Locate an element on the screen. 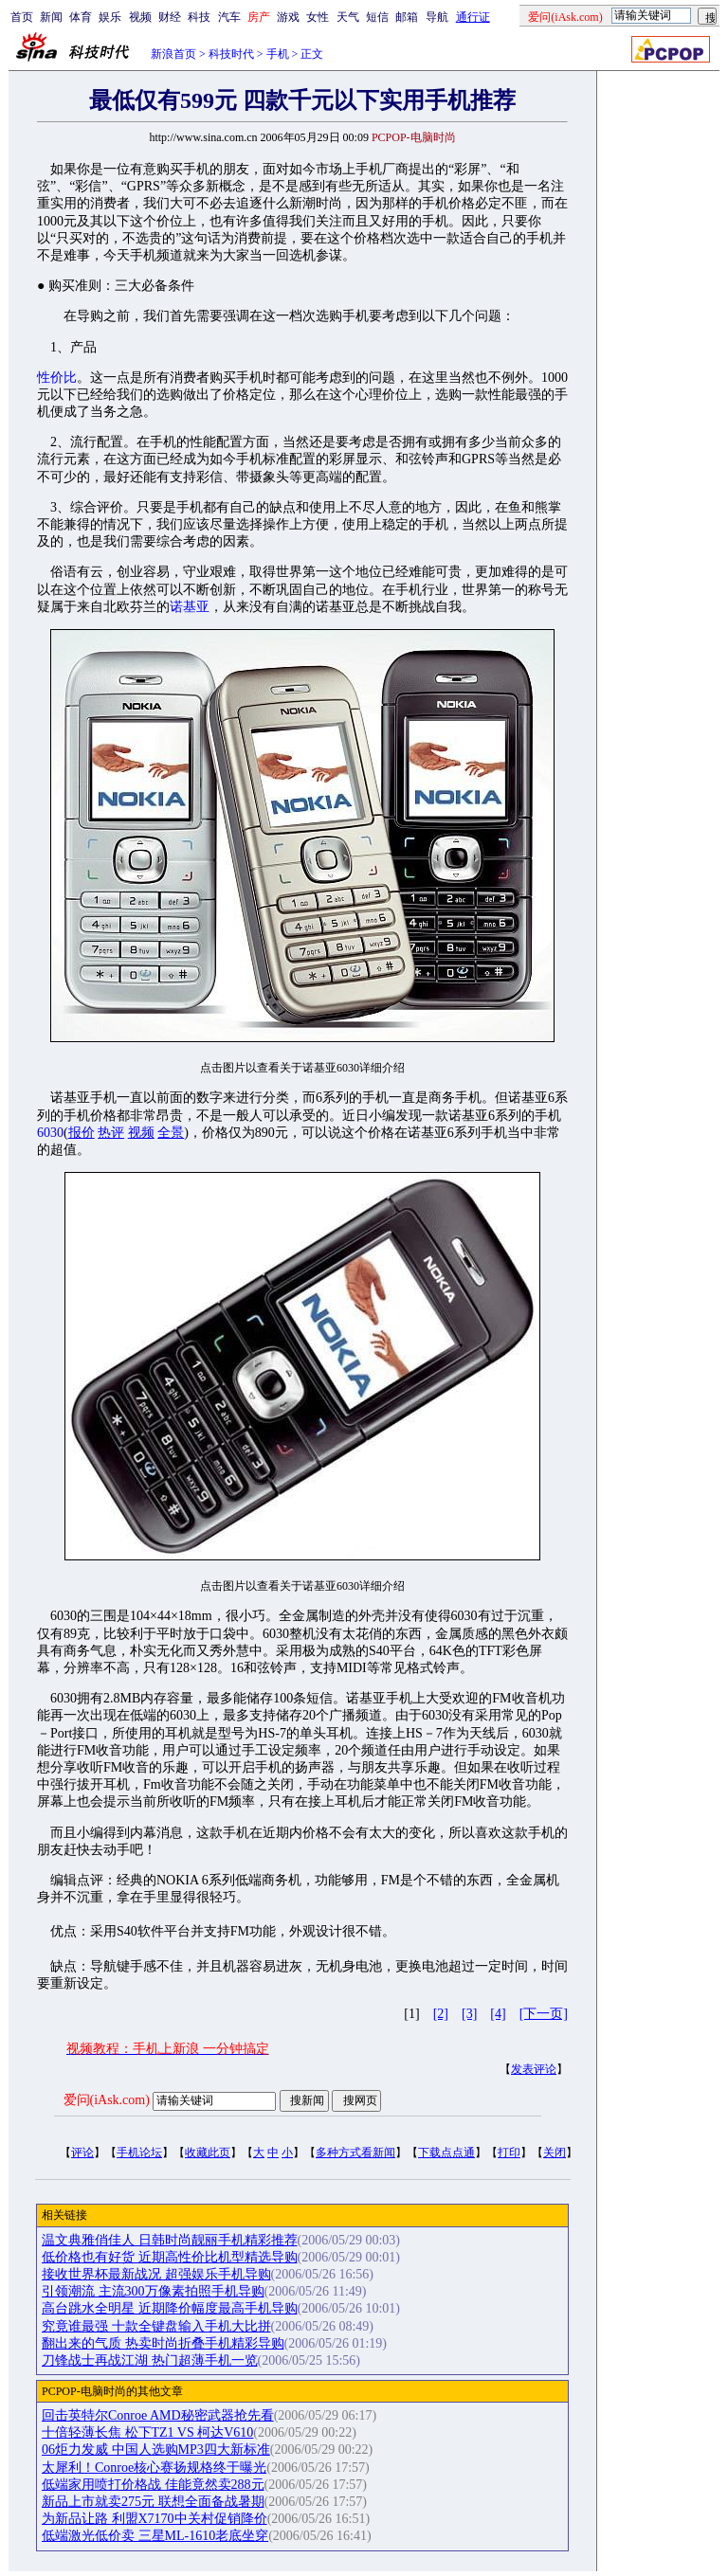 The height and width of the screenshot is (2576, 728). 收藏此页 is located at coordinates (207, 2152).